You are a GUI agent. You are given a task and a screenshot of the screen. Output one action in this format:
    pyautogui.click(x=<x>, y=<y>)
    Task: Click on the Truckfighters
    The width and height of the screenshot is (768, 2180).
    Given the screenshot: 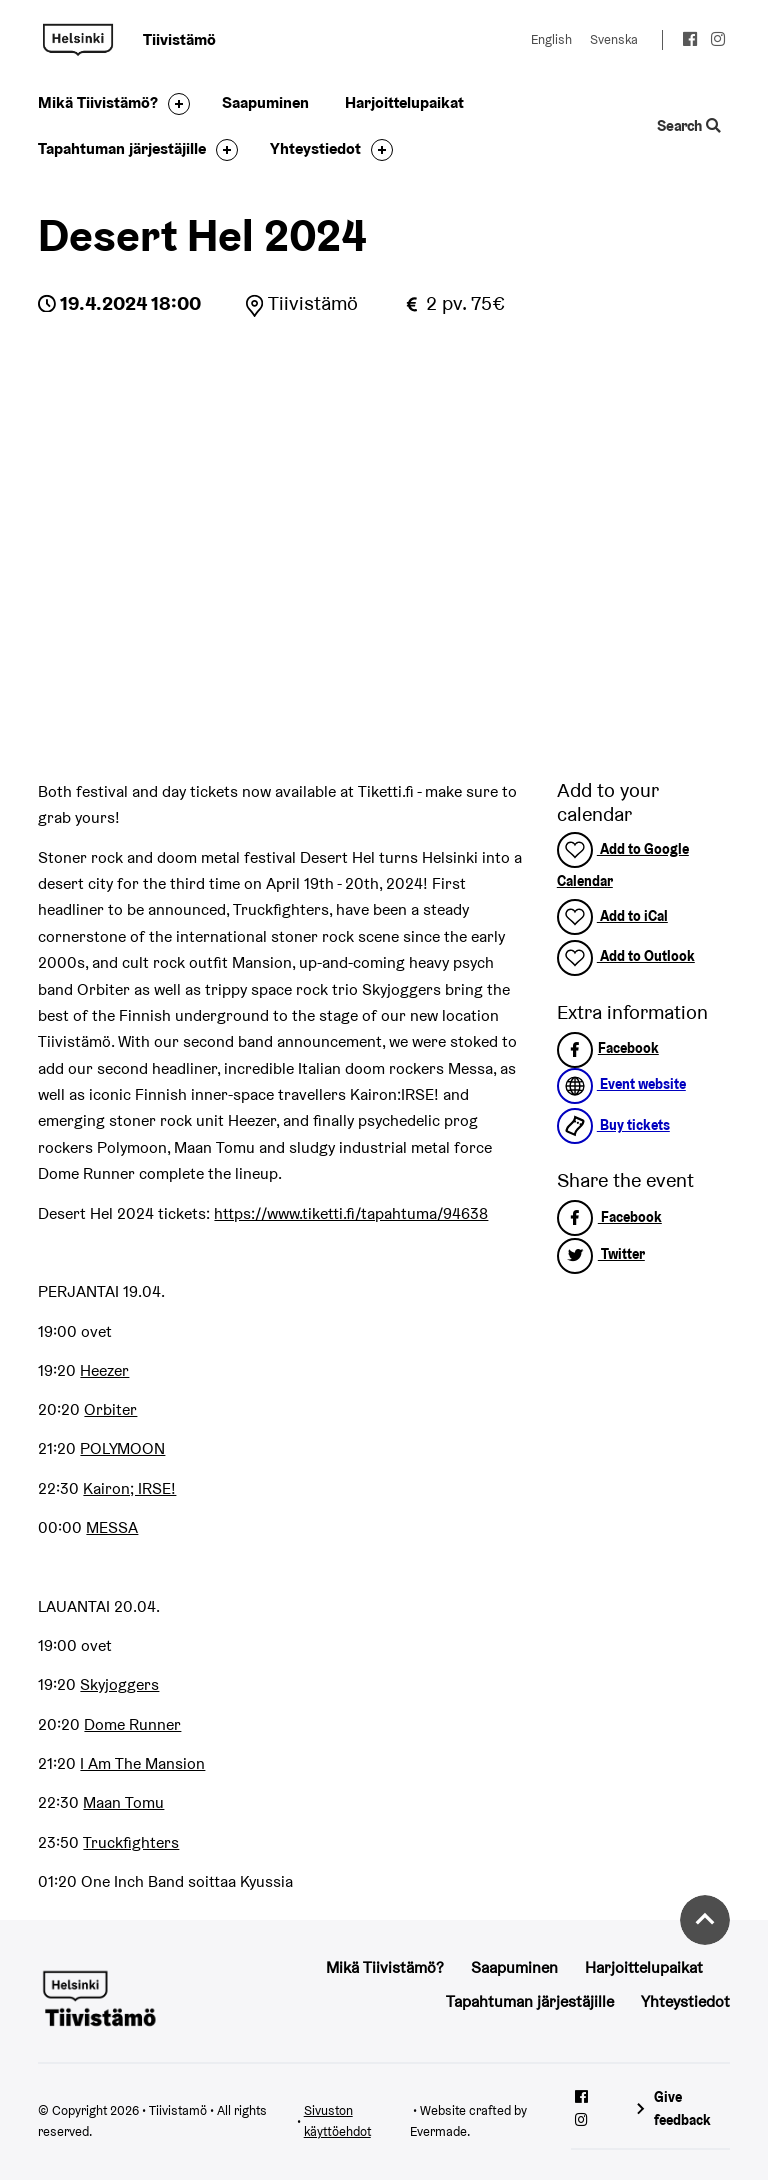 What is the action you would take?
    pyautogui.click(x=131, y=1842)
    